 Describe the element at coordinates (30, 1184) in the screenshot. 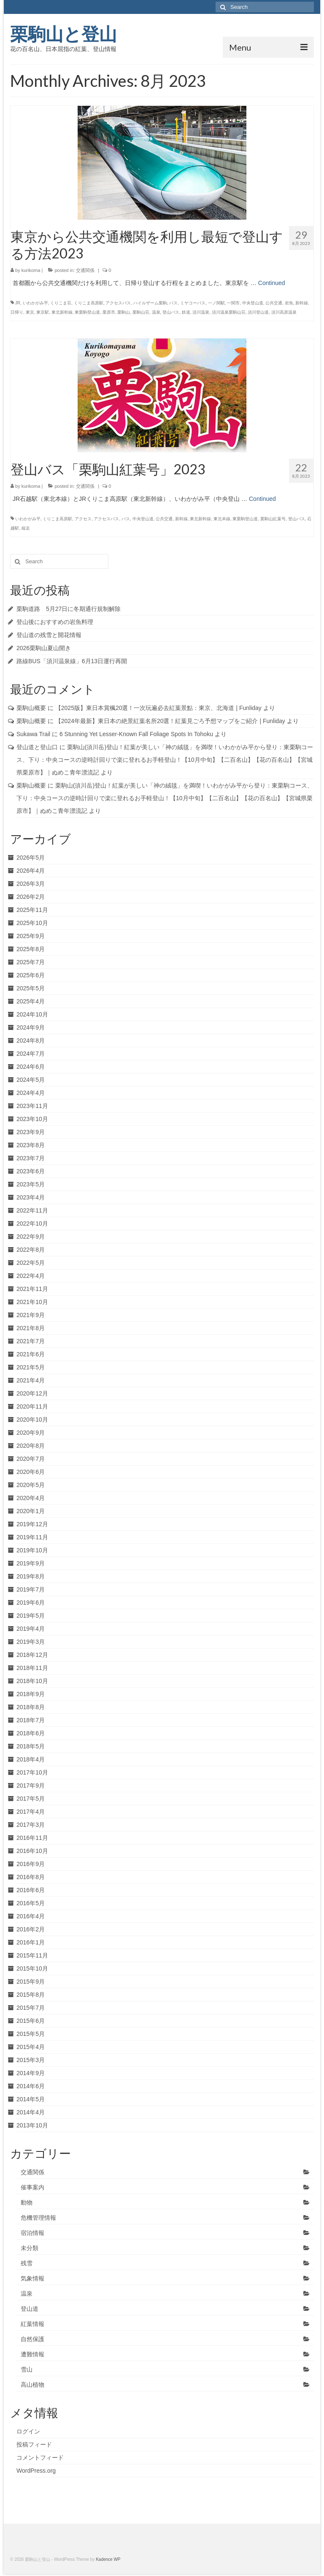

I see `2023年5月` at that location.